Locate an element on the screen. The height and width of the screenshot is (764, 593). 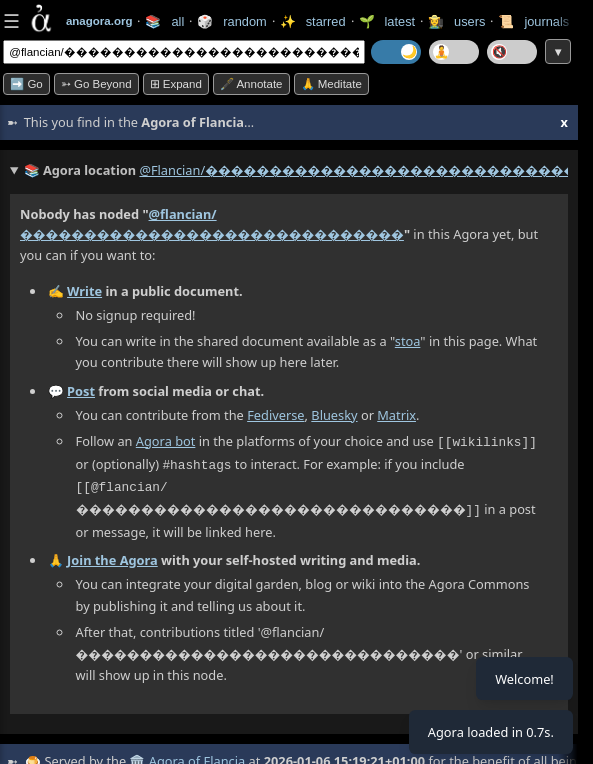
➳ Go beyond is located at coordinates (96, 84).